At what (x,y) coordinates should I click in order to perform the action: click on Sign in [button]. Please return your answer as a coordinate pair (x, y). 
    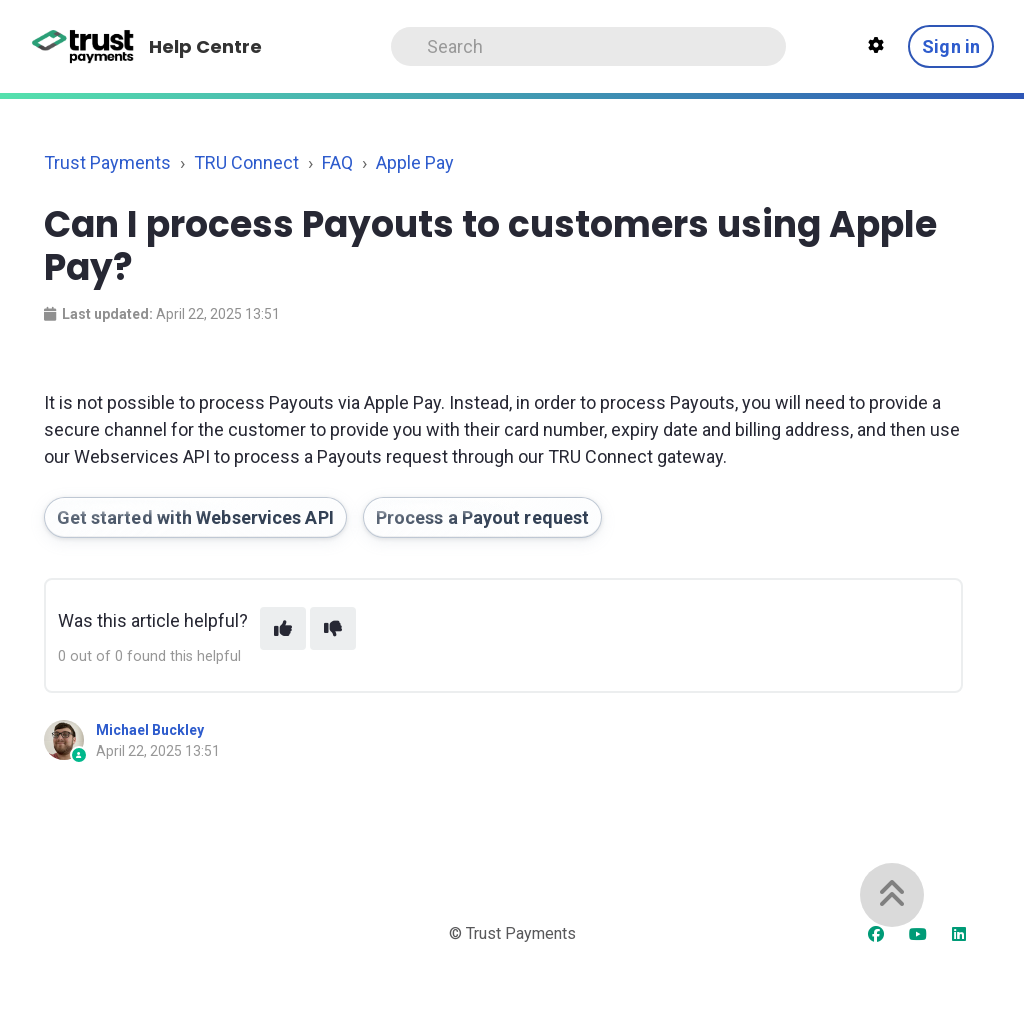
    Looking at the image, I should click on (951, 46).